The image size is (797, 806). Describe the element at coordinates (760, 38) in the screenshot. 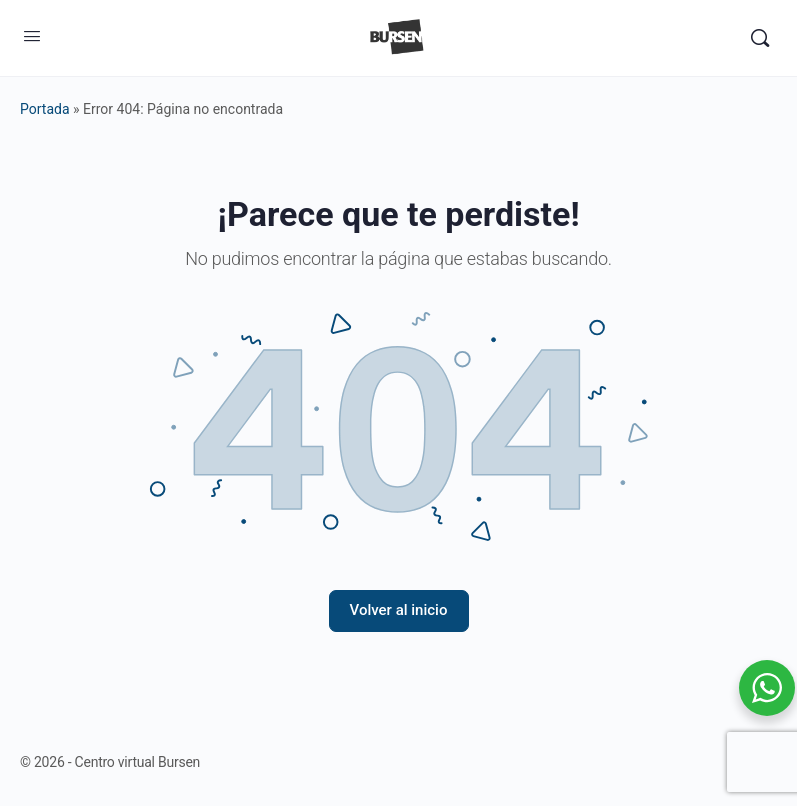

I see `[Buscar]` at that location.